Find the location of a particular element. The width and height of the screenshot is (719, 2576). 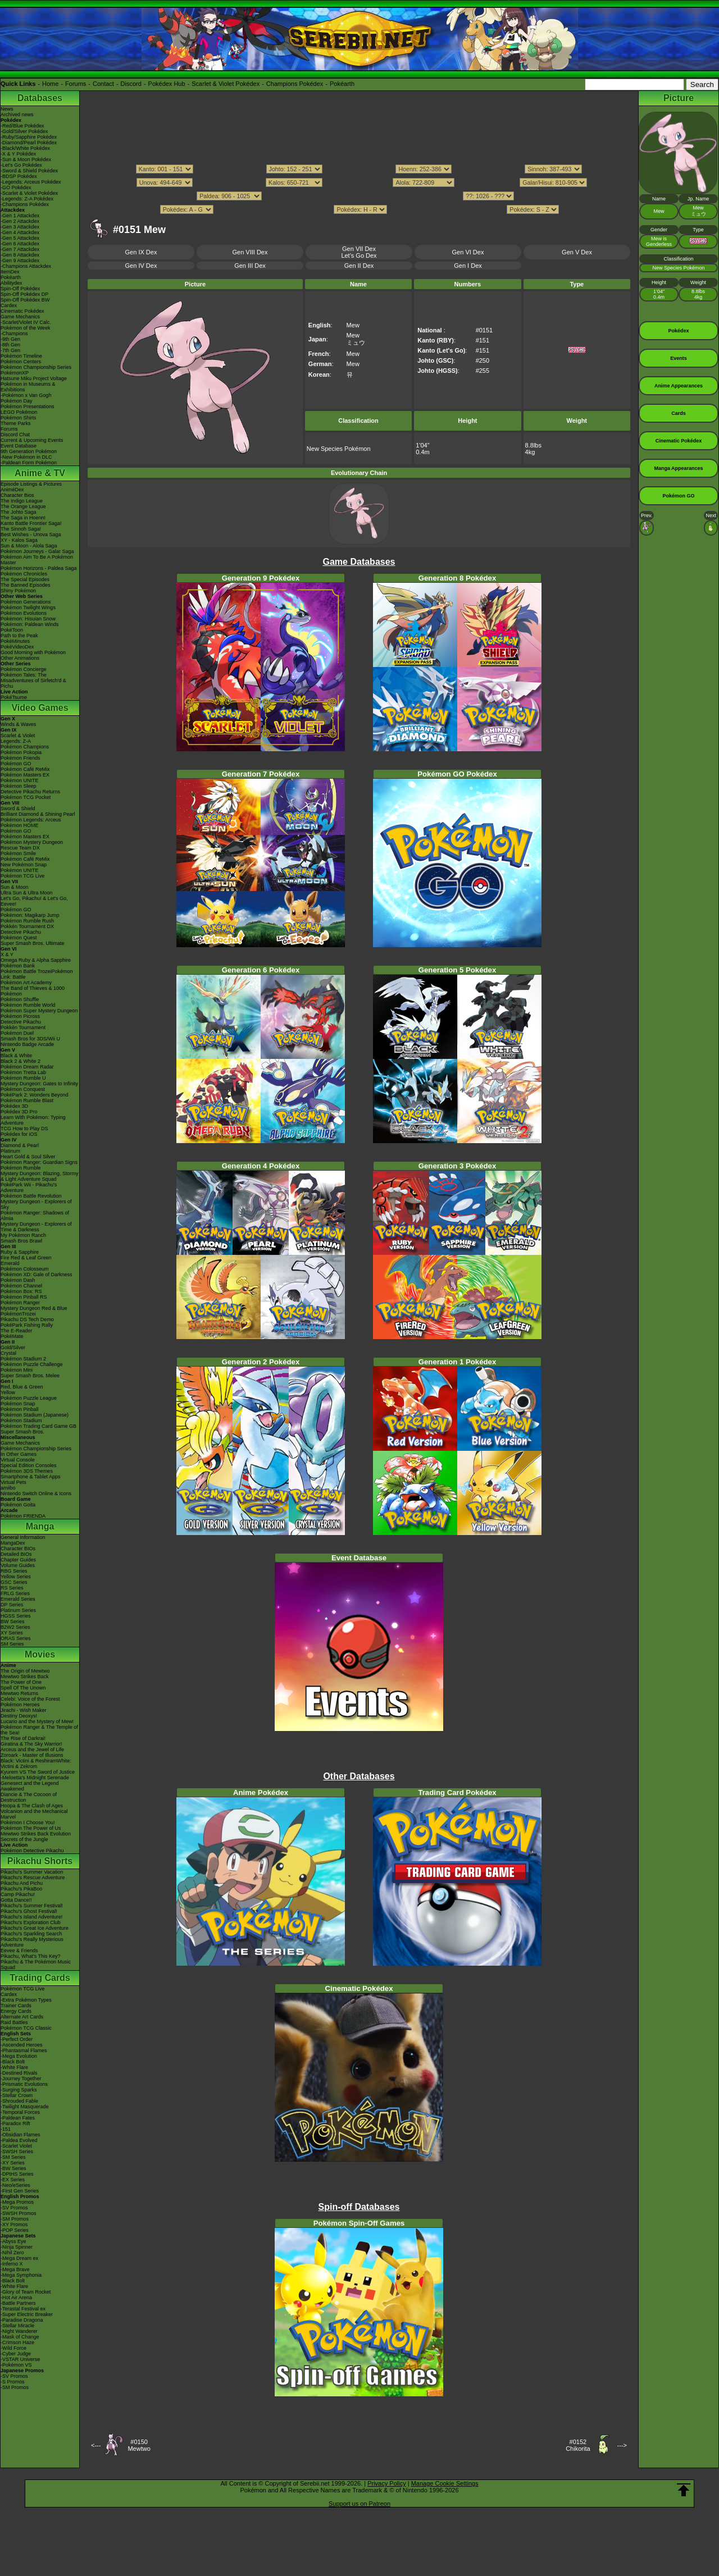

Spin-Off Pokédex BW is located at coordinates (25, 300).